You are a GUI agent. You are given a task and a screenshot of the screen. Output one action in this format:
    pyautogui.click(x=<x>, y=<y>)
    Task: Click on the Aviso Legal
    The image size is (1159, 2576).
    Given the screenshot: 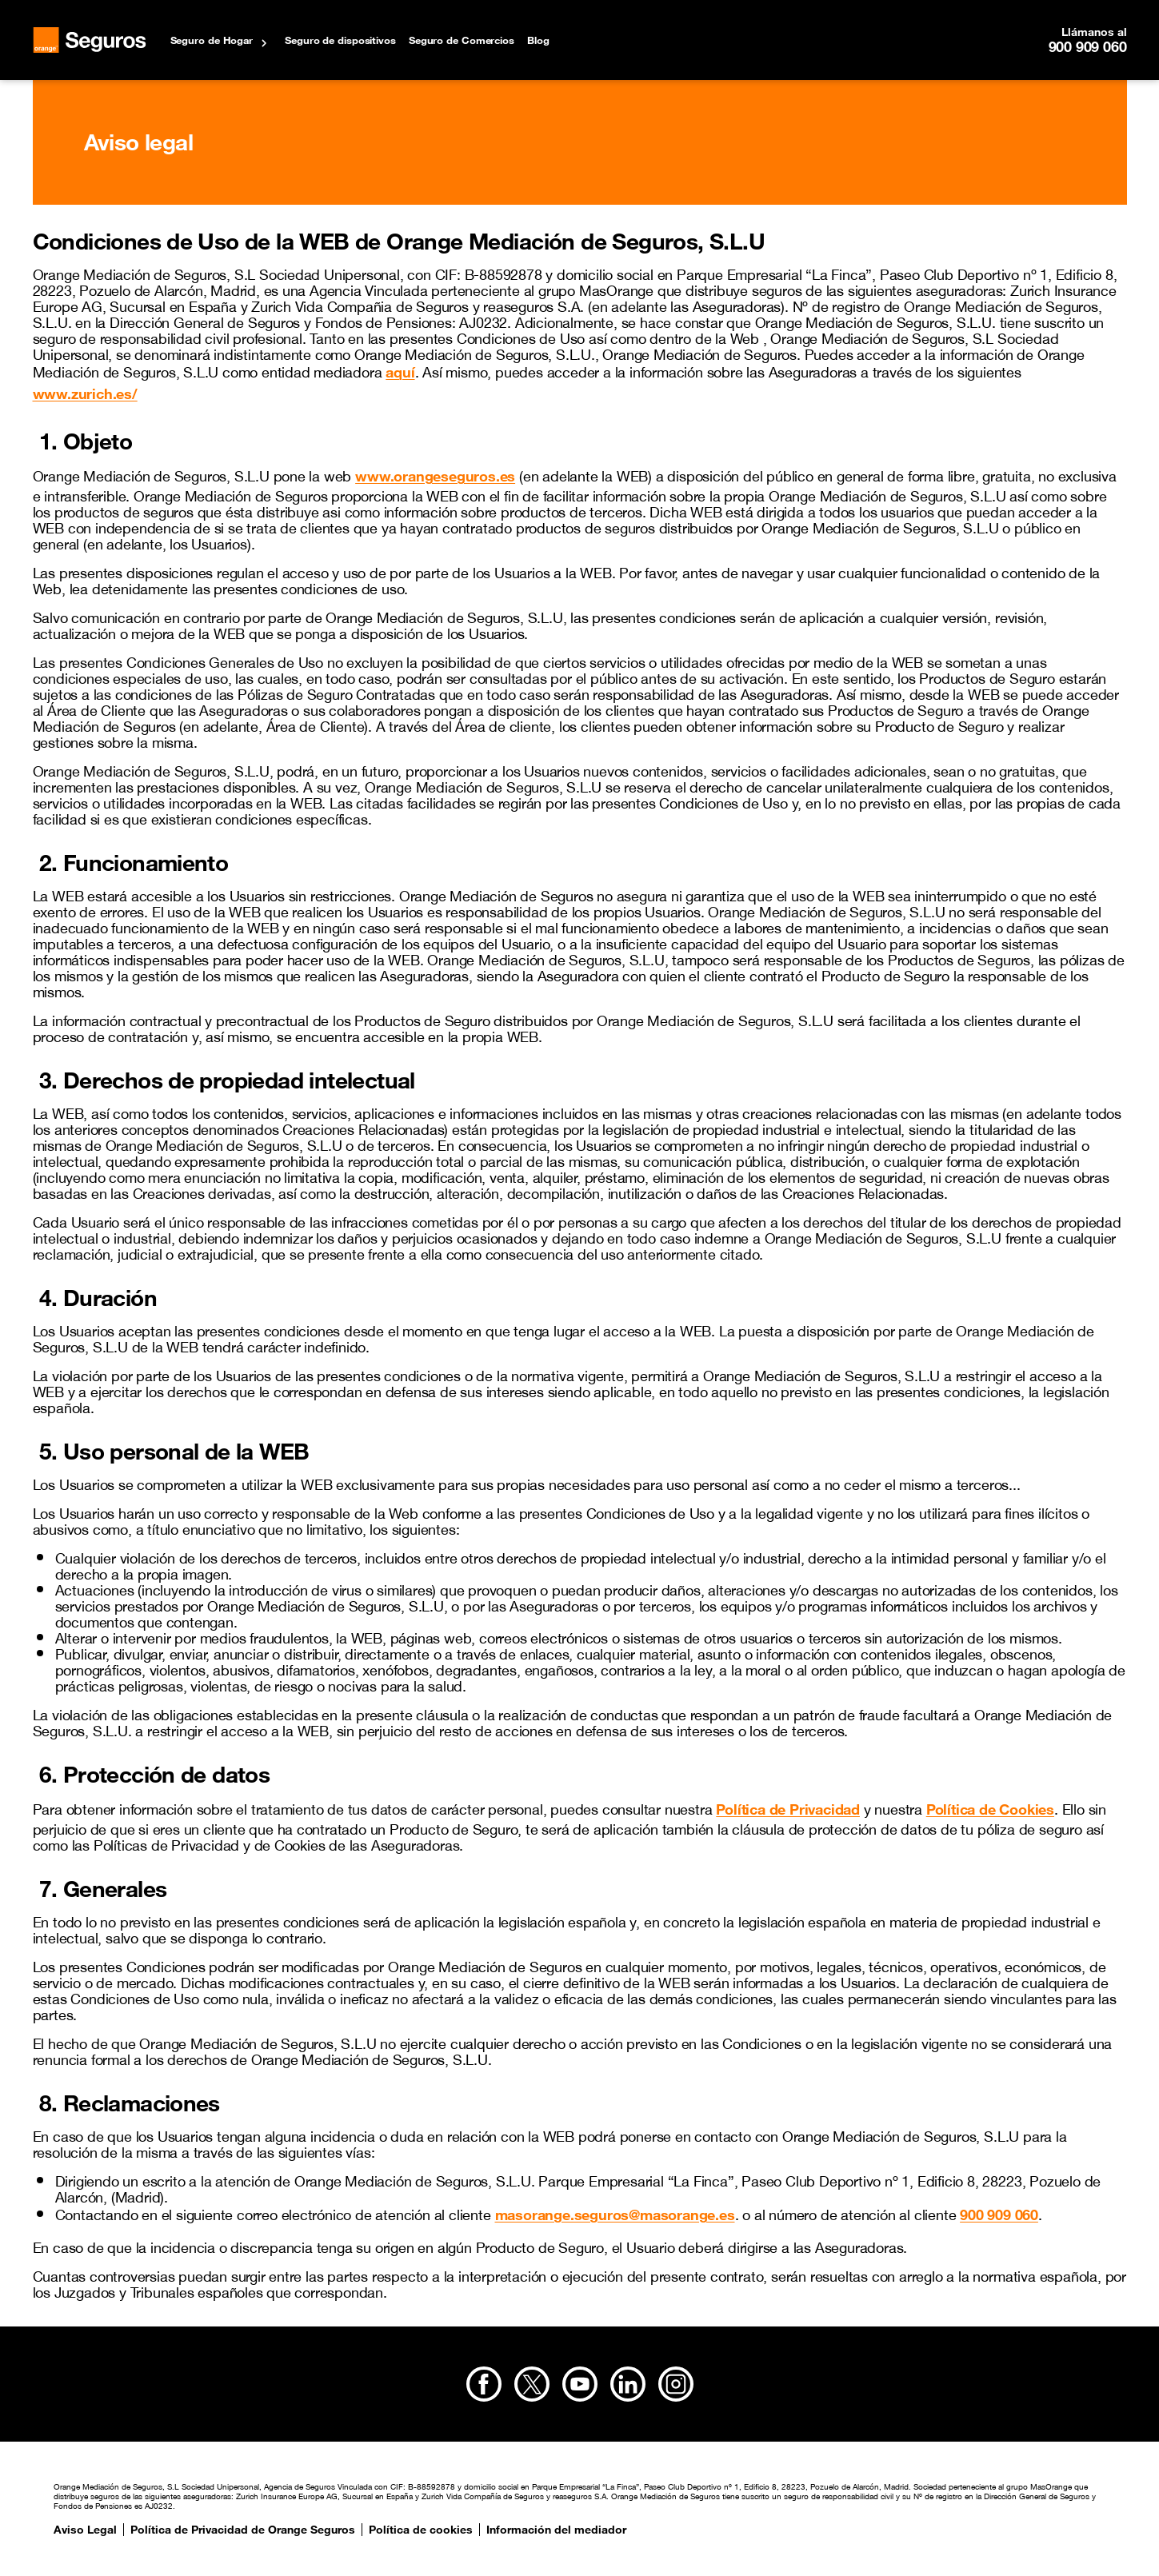 What is the action you would take?
    pyautogui.click(x=85, y=2529)
    